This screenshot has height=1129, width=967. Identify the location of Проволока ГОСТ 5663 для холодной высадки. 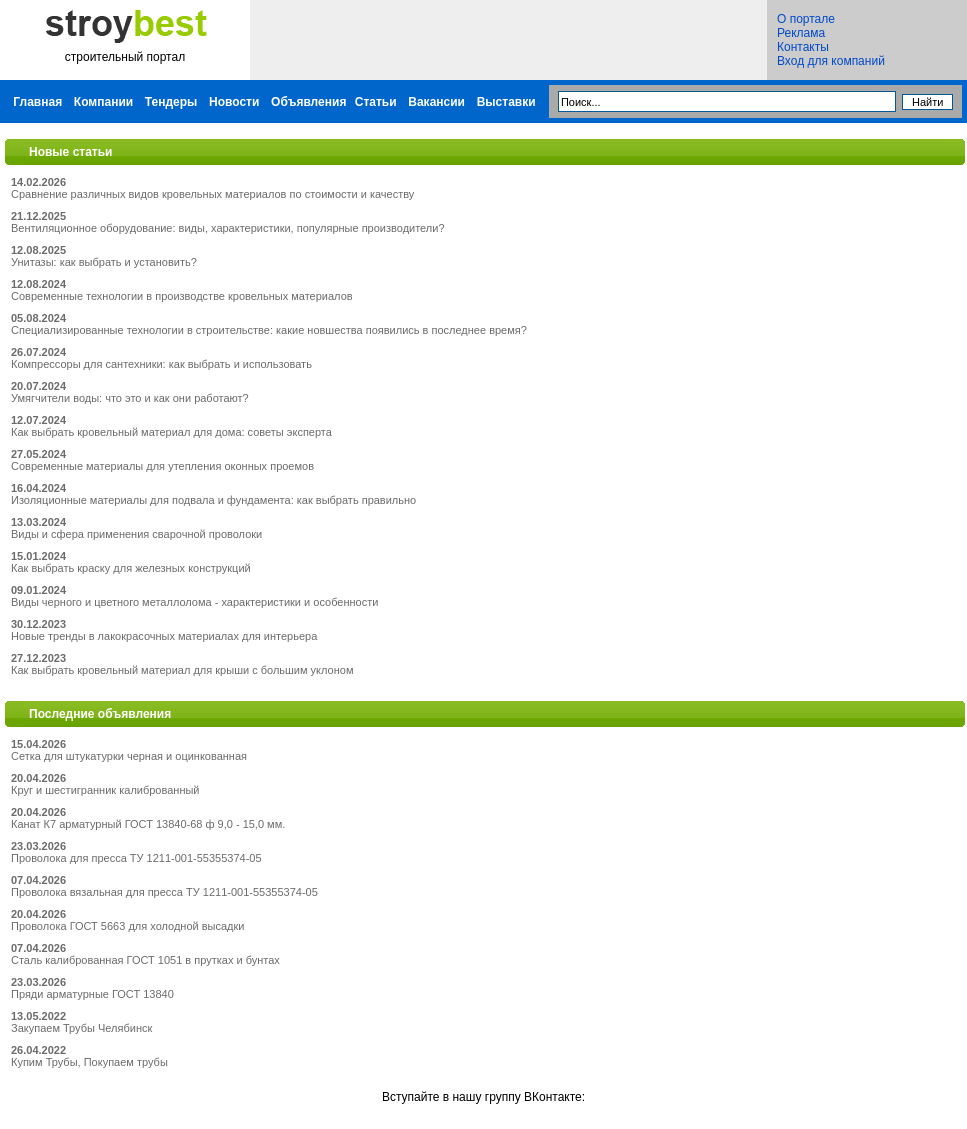
(127, 926).